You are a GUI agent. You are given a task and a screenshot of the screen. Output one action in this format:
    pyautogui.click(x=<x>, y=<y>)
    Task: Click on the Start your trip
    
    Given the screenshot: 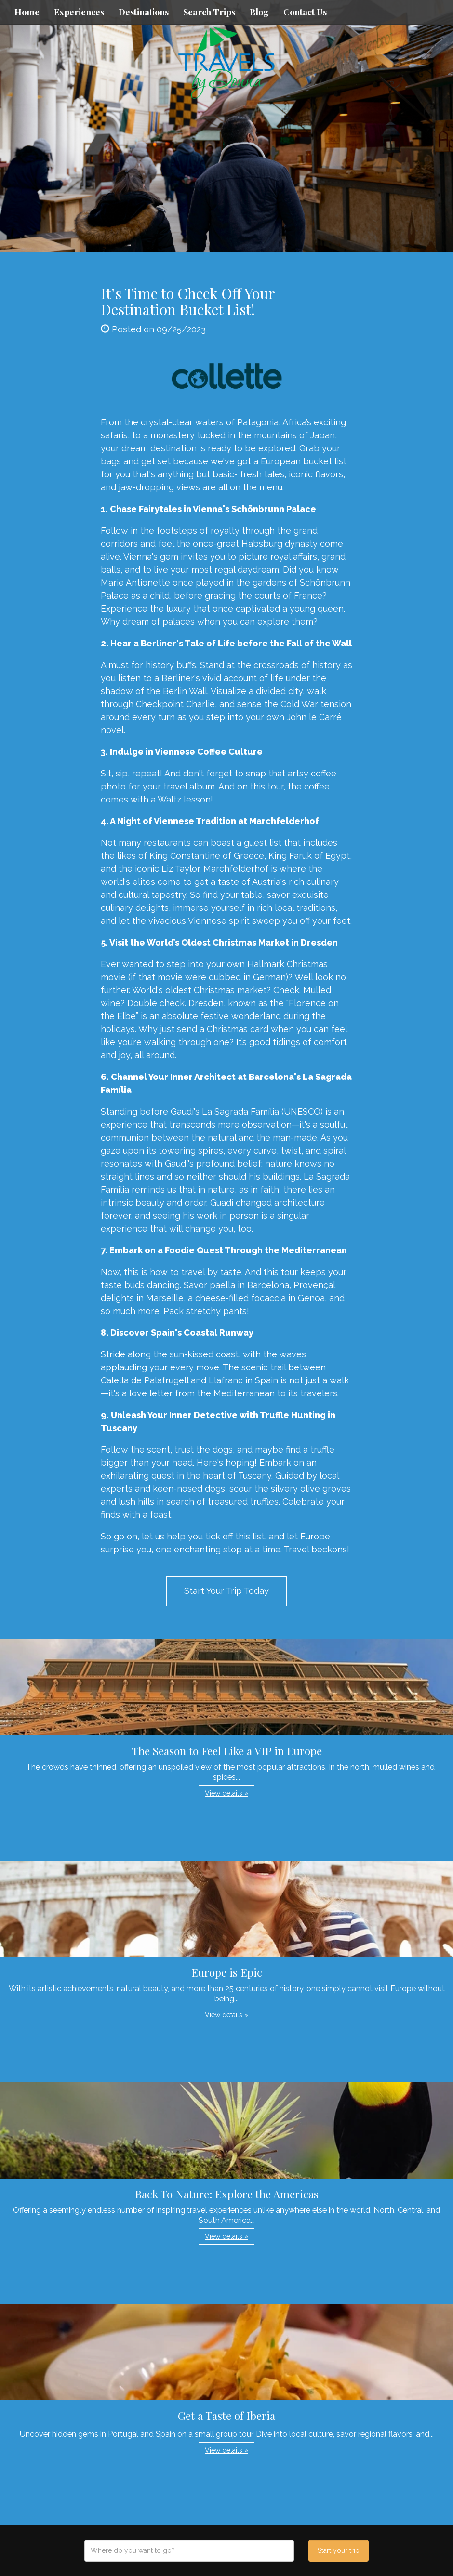 What is the action you would take?
    pyautogui.click(x=339, y=2550)
    